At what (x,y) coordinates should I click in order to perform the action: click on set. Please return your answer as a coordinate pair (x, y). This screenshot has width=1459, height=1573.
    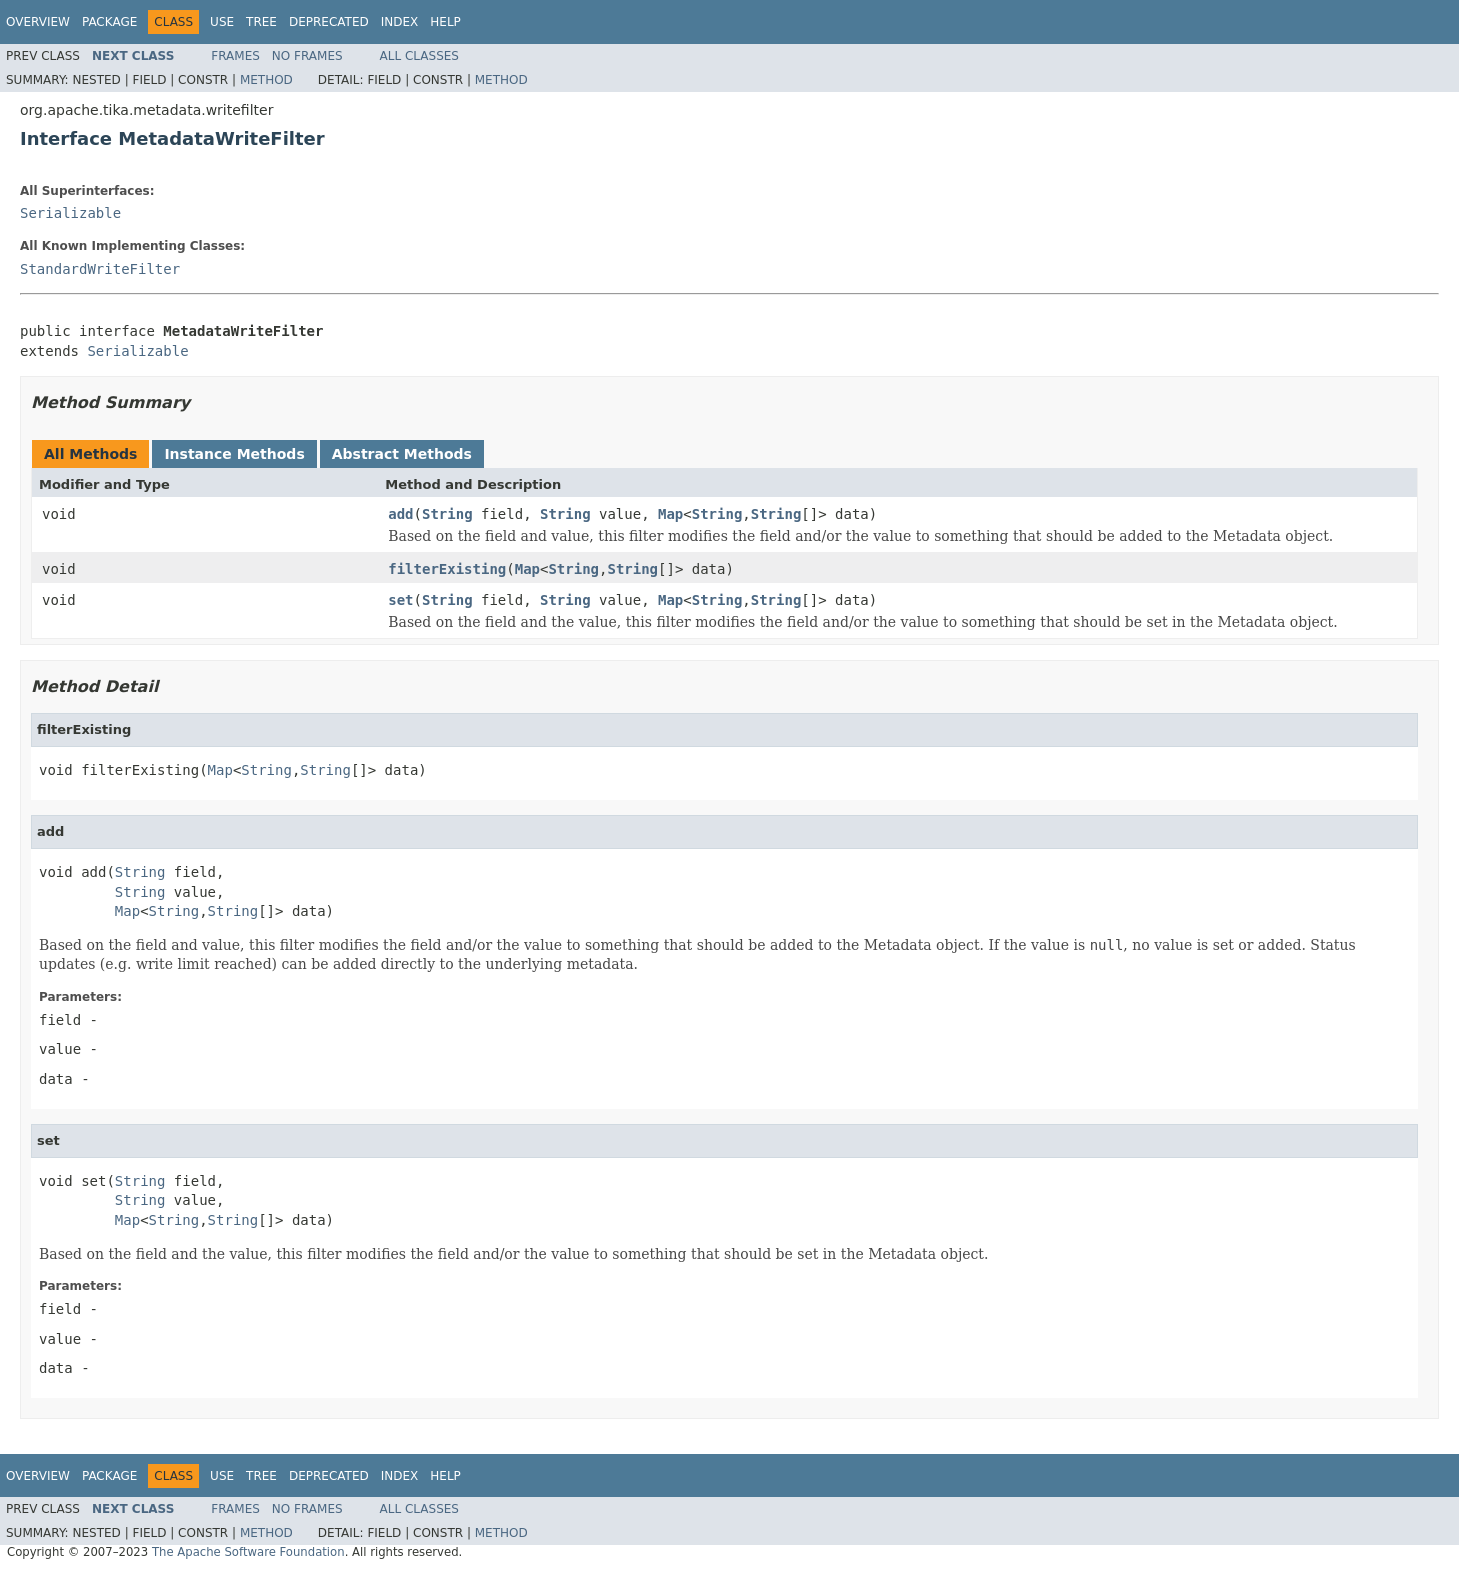
    Looking at the image, I should click on (400, 600).